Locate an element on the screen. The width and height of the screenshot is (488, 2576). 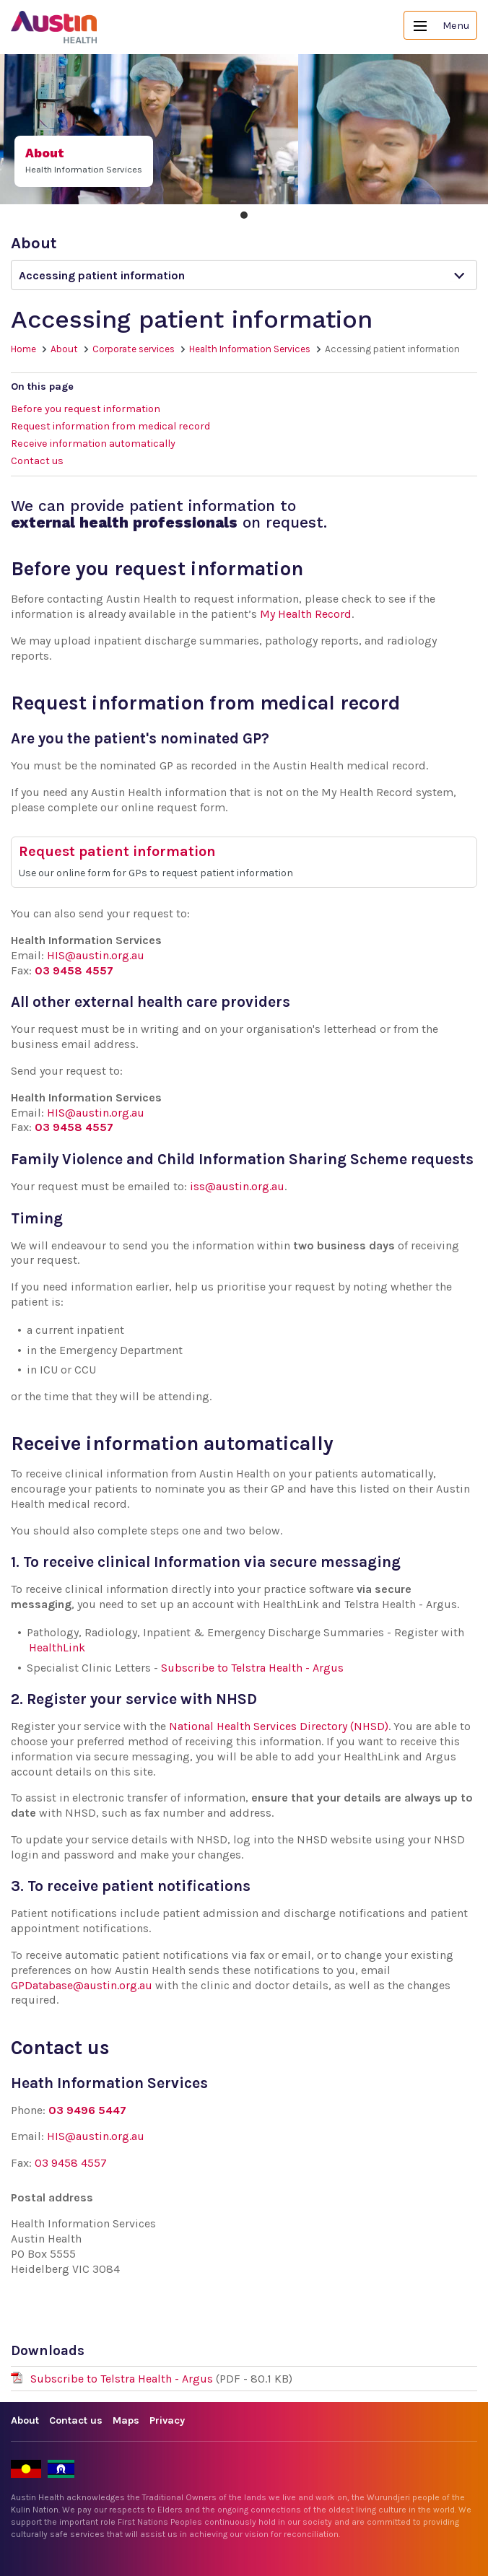
GPDatabase@austin.org.au is located at coordinates (81, 1985).